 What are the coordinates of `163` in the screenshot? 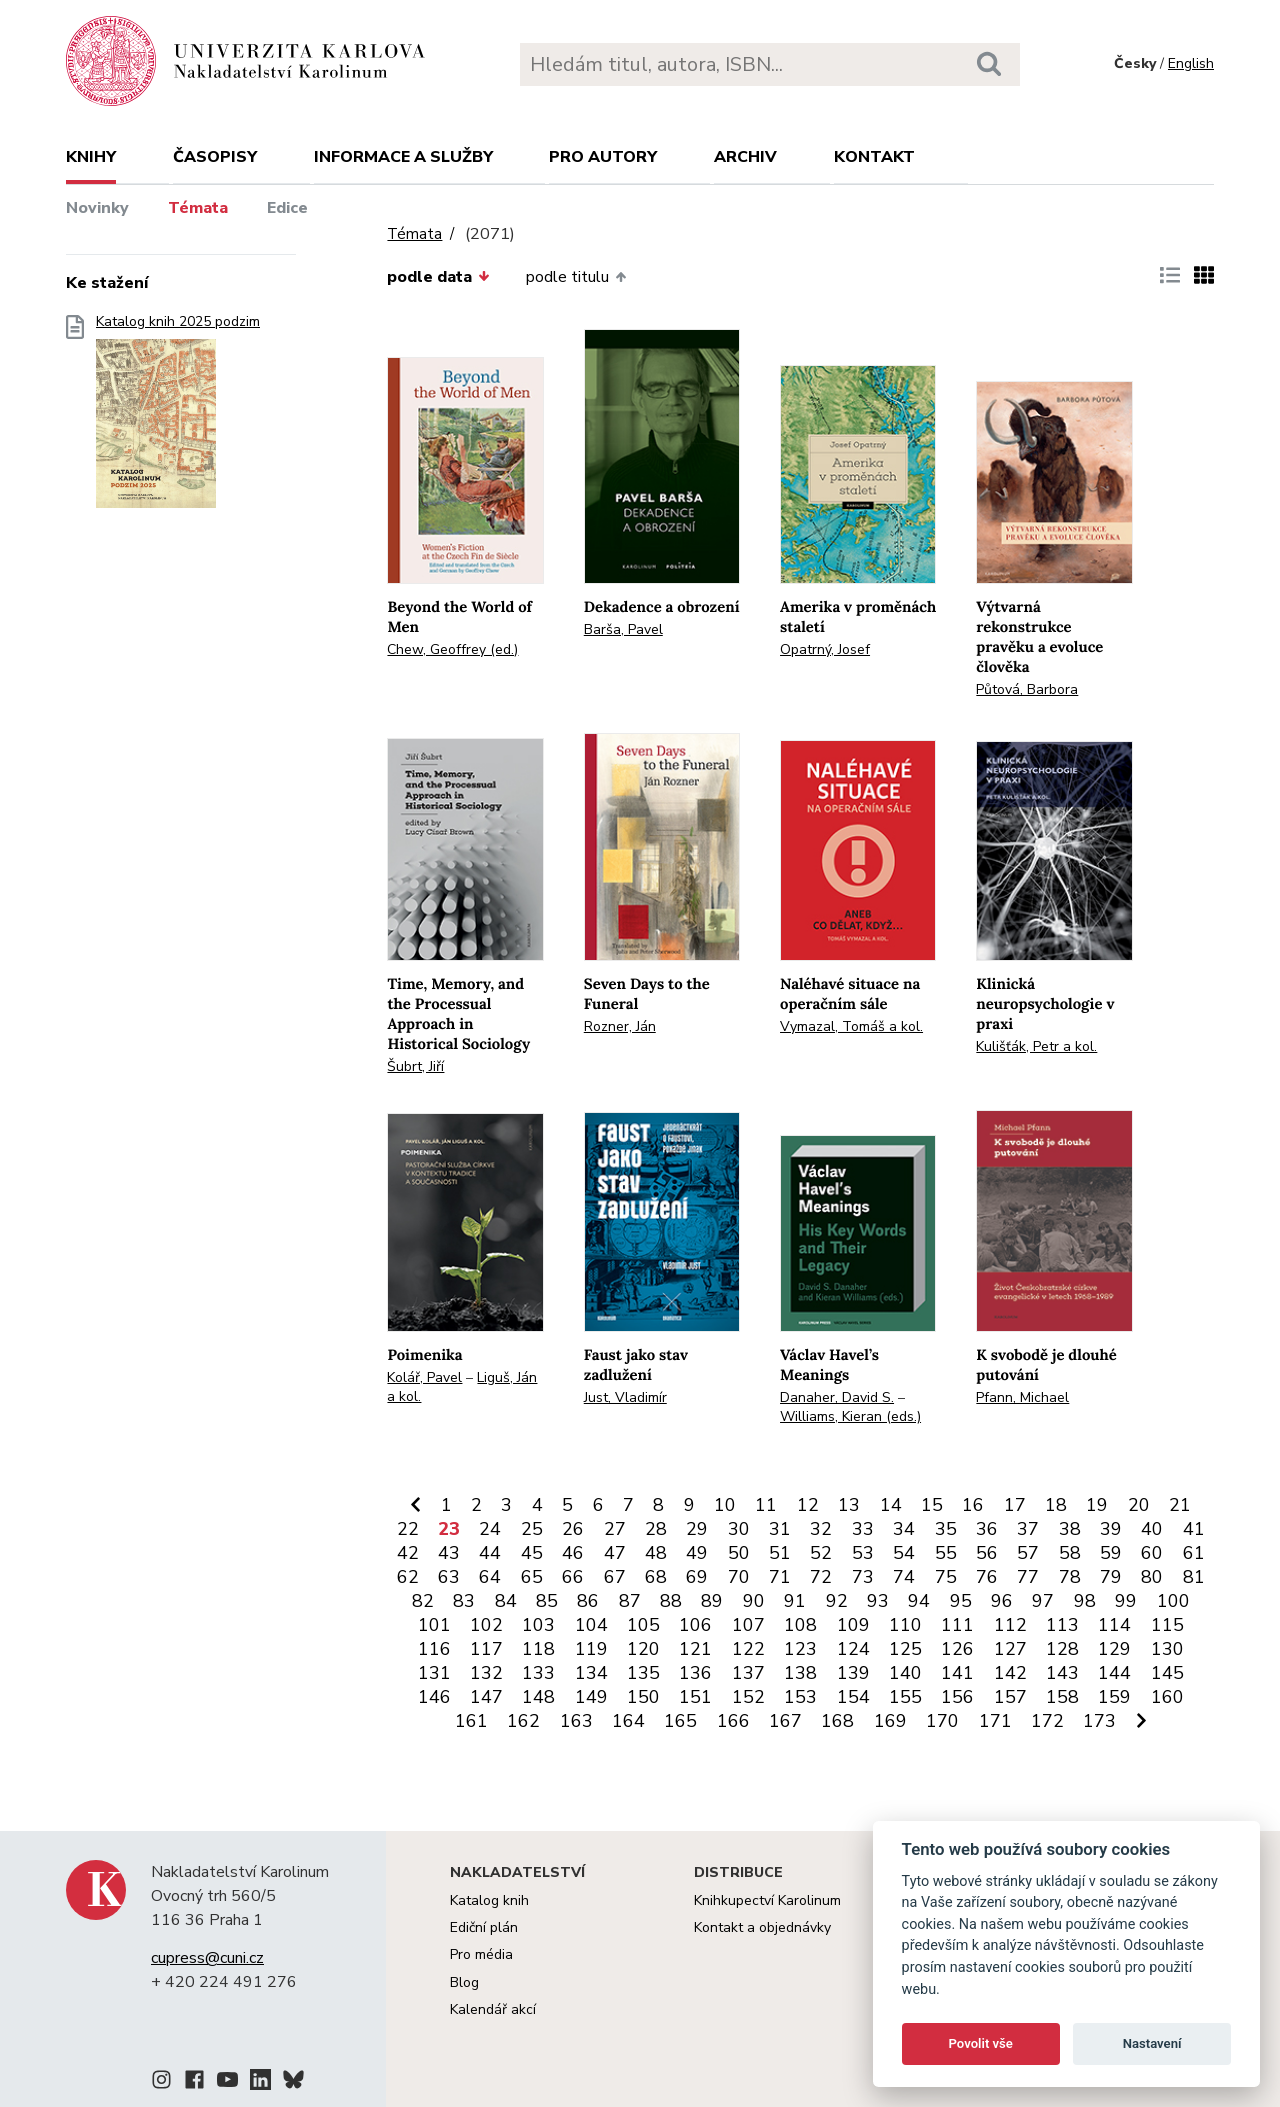 It's located at (576, 1721).